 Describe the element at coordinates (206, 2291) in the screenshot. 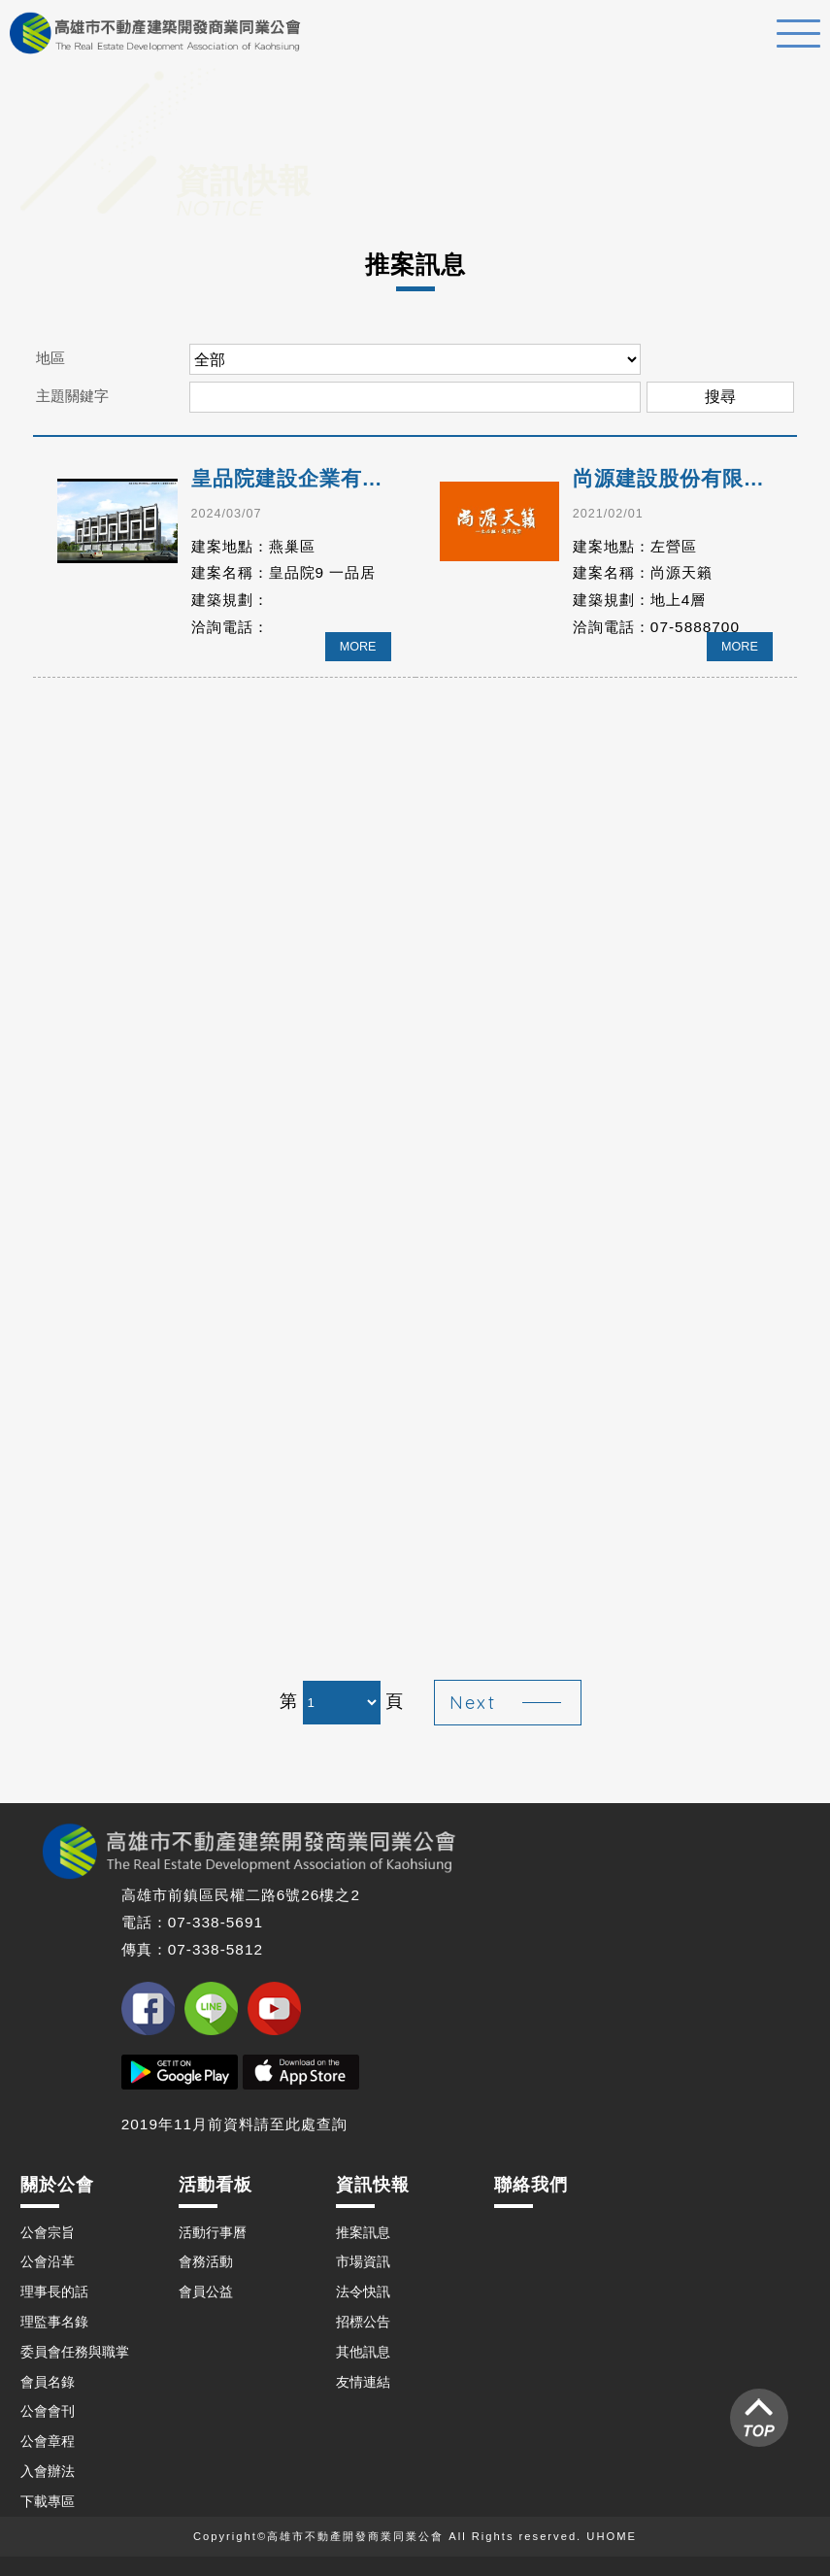

I see `會員公益` at that location.